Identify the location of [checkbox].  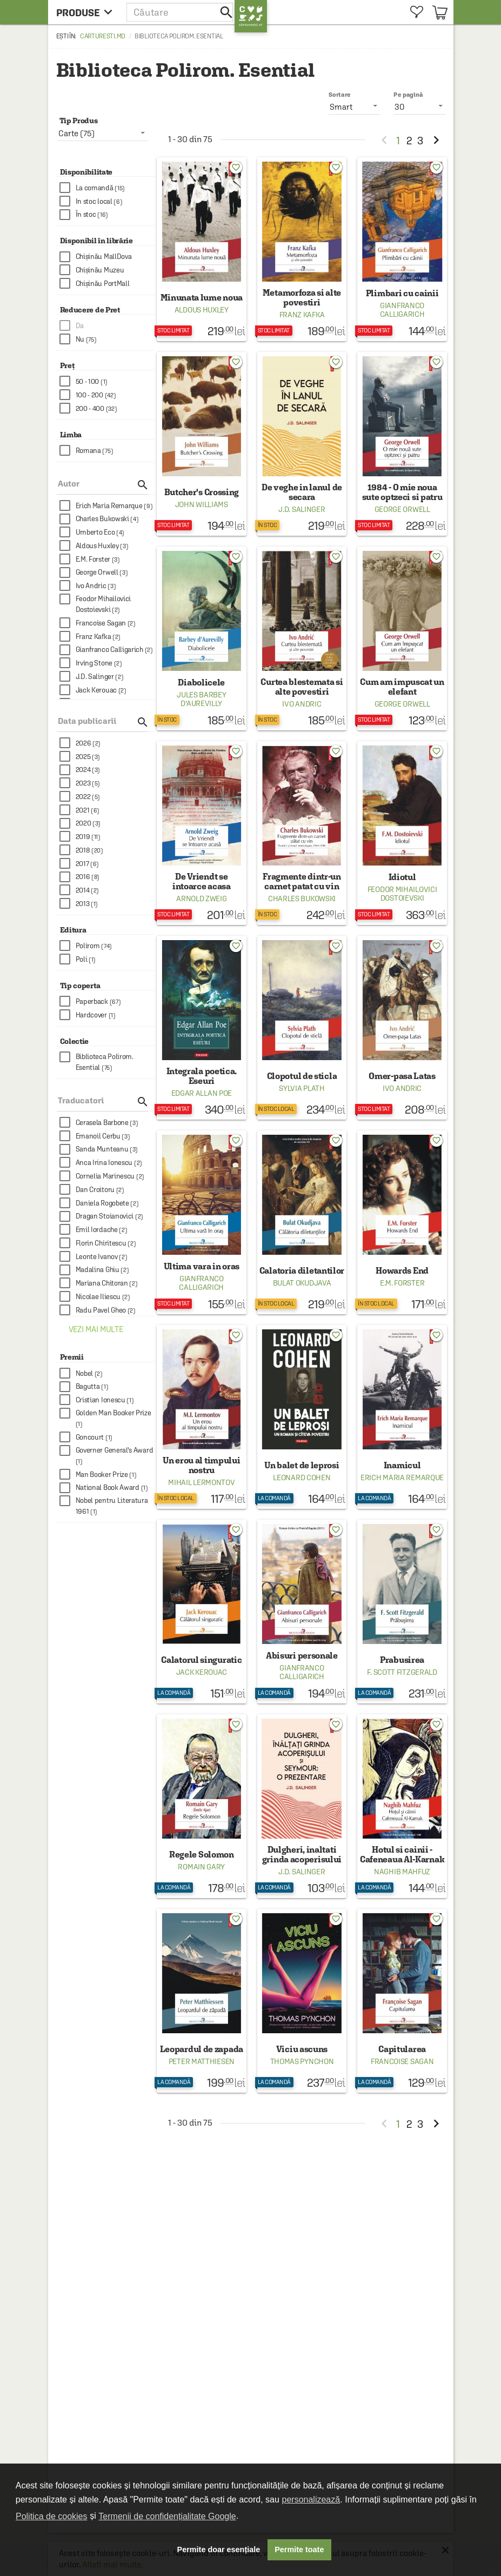
(107, 188).